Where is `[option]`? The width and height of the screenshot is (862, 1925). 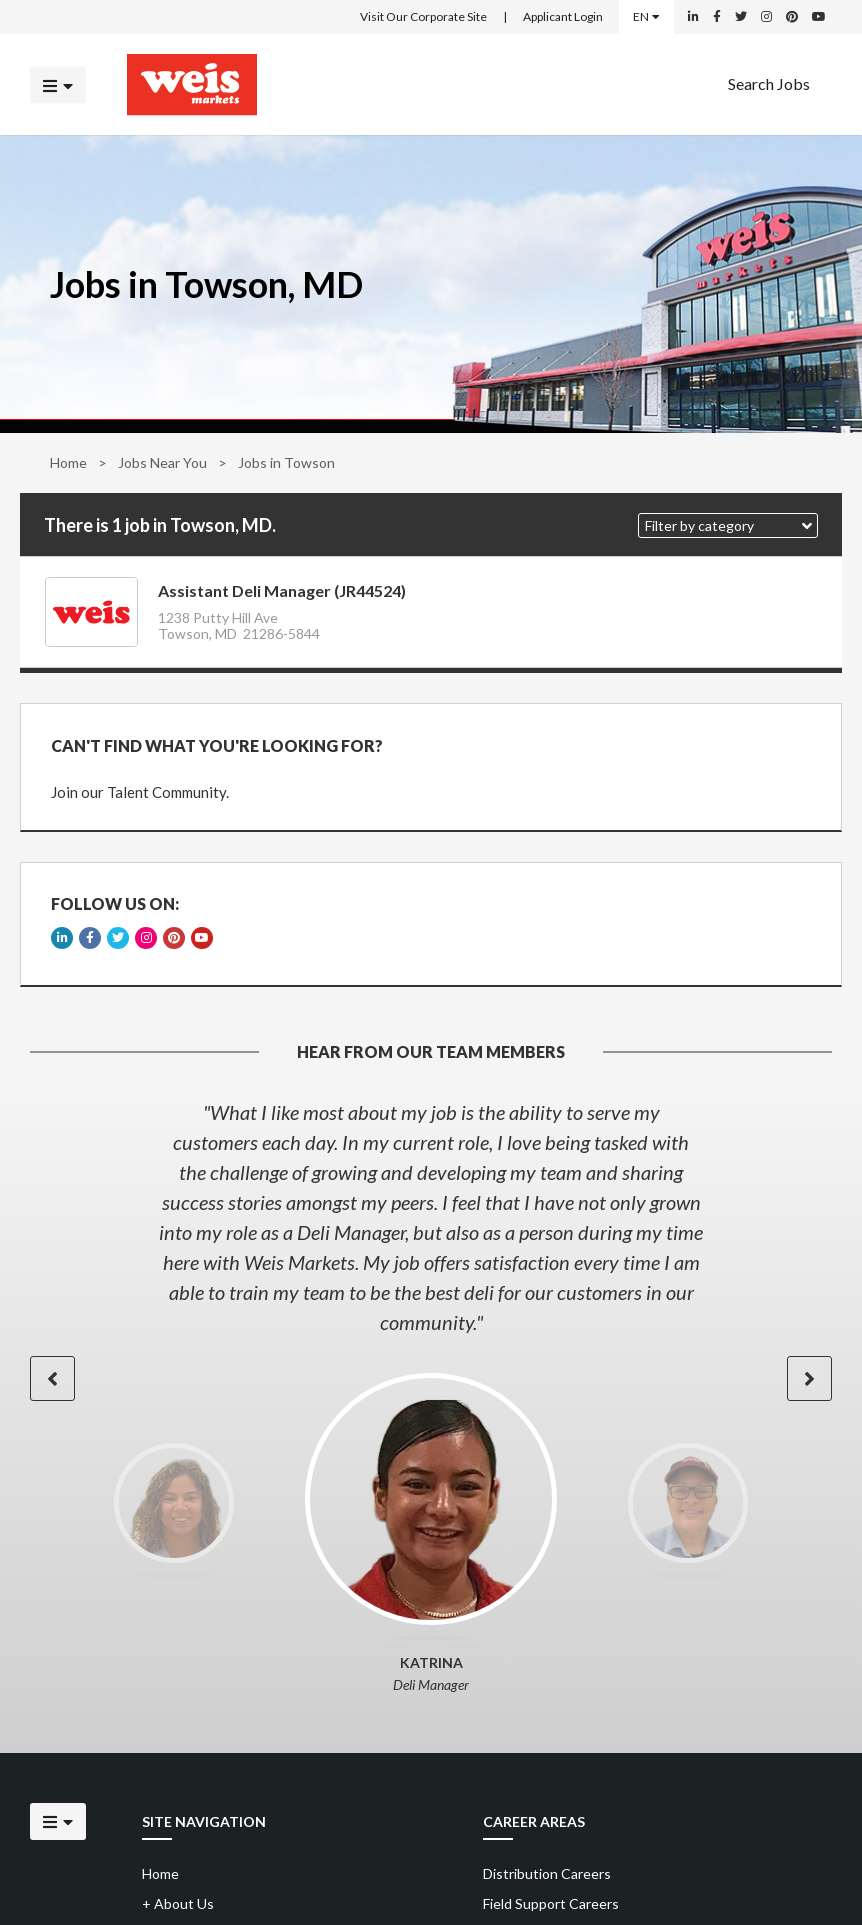
[option] is located at coordinates (431, 1217).